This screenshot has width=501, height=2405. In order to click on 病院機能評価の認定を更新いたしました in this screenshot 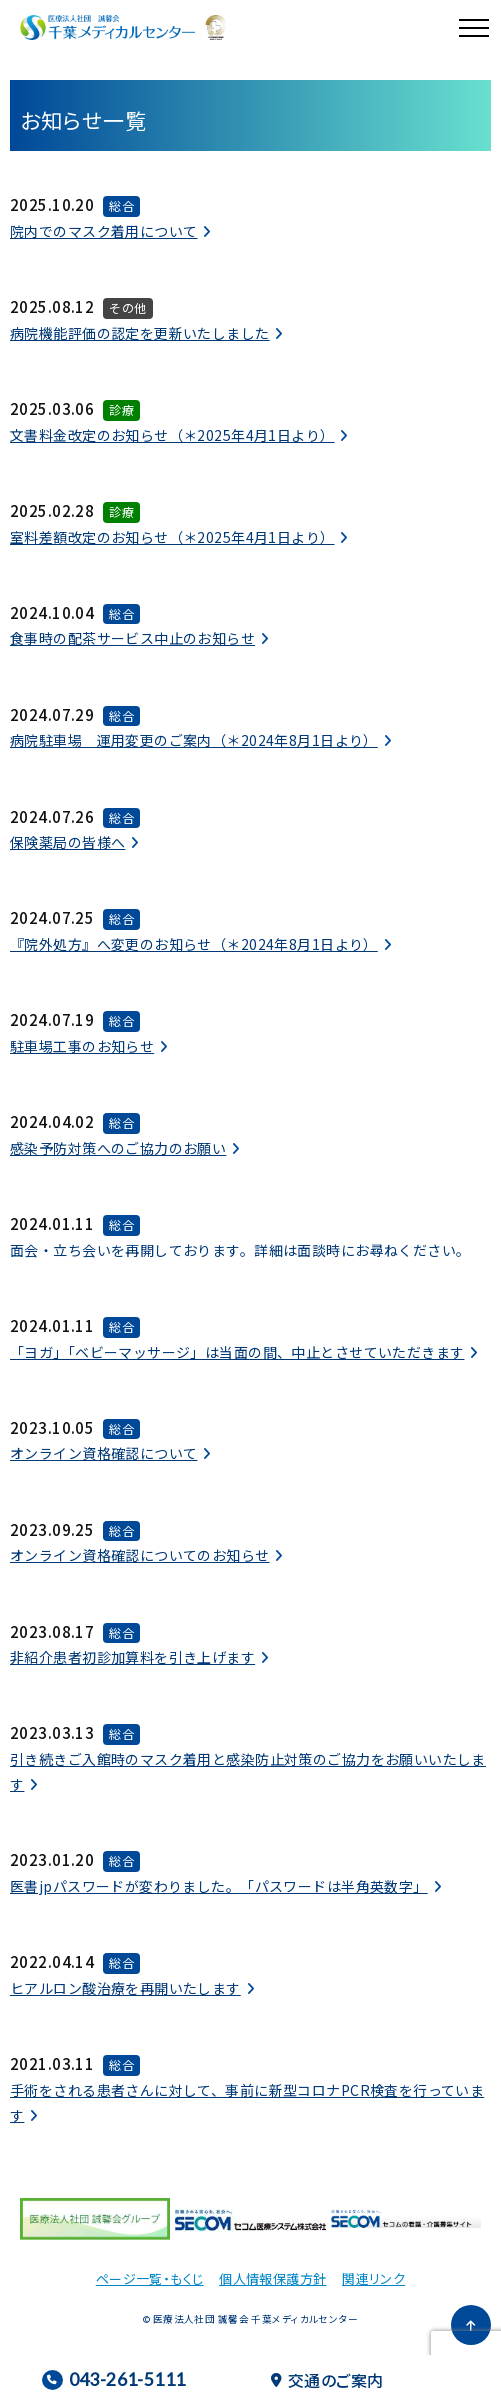, I will do `click(140, 333)`.